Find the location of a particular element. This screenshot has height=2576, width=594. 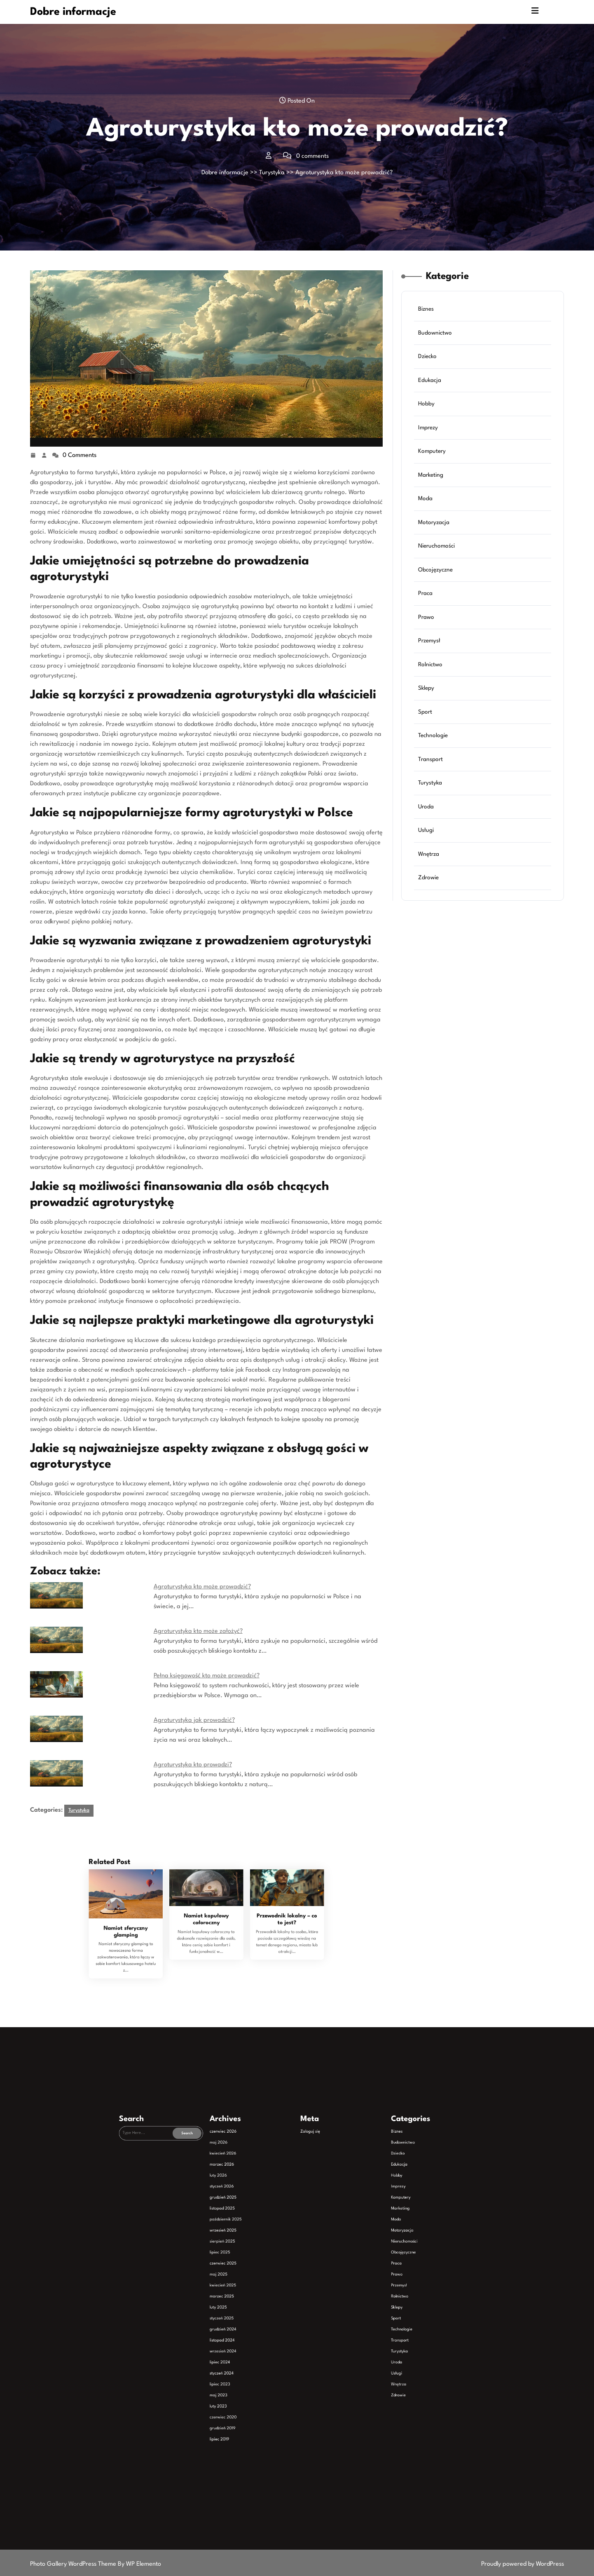

Zdrowie is located at coordinates (428, 878).